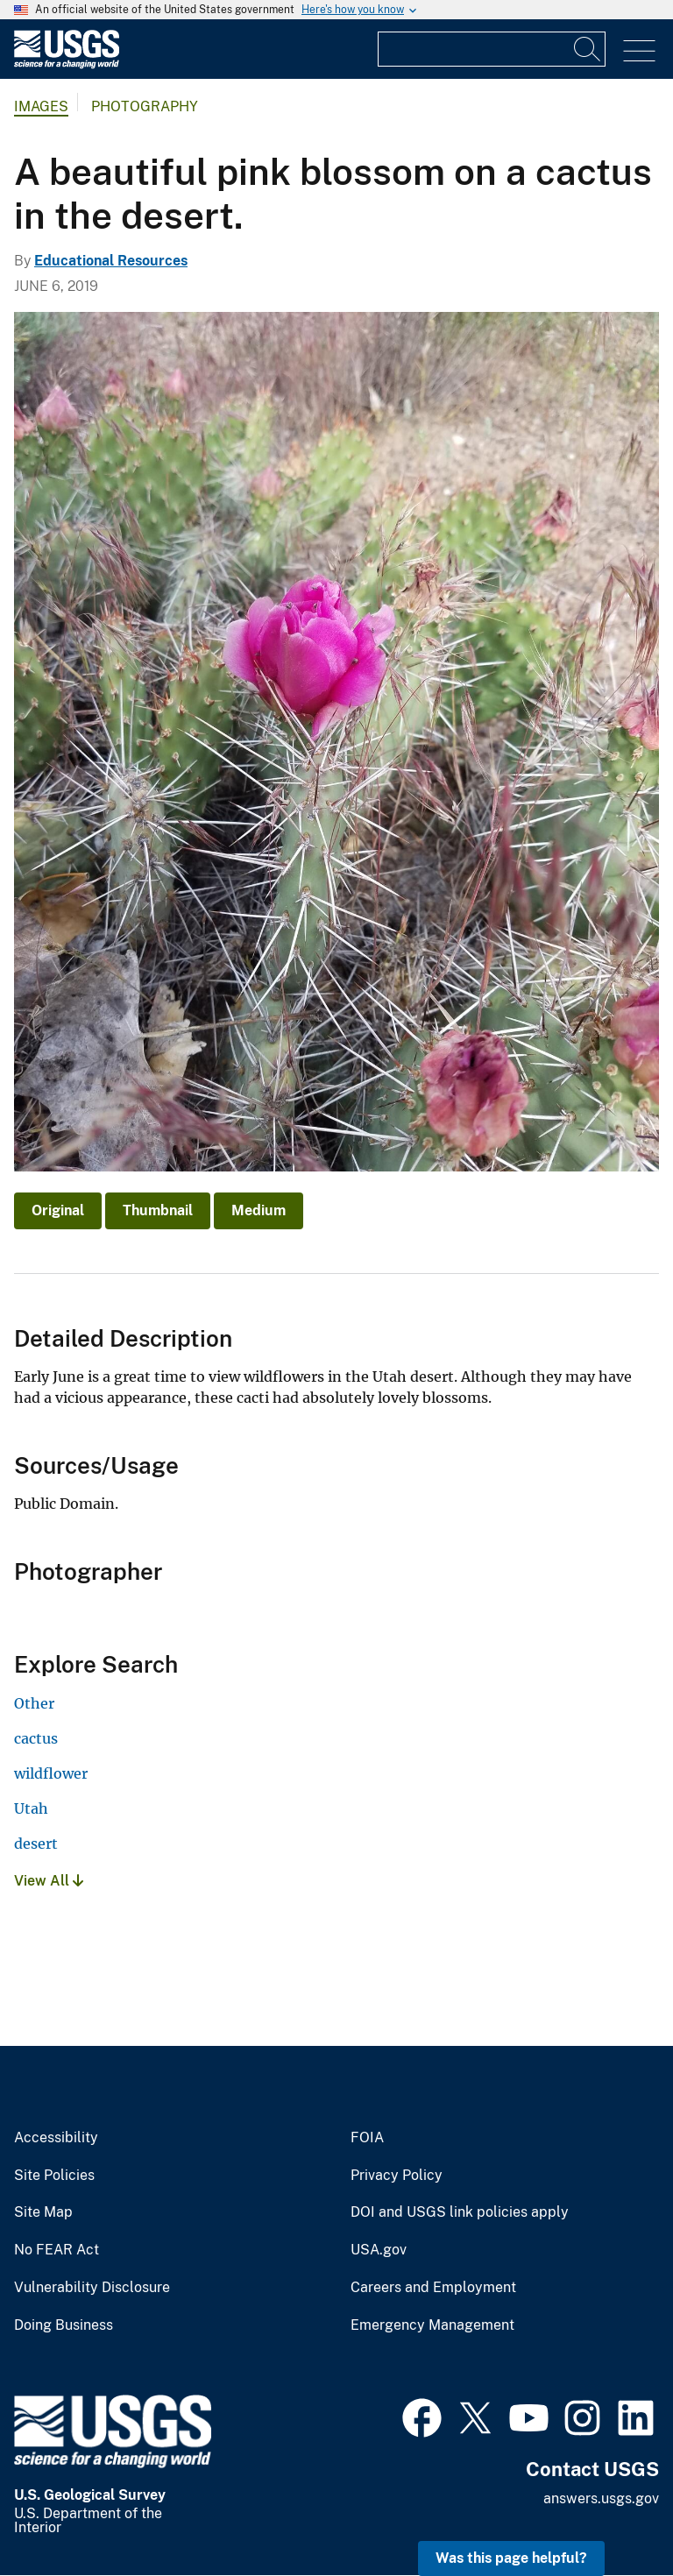 The image size is (673, 2576). What do you see at coordinates (36, 1843) in the screenshot?
I see `desert` at bounding box center [36, 1843].